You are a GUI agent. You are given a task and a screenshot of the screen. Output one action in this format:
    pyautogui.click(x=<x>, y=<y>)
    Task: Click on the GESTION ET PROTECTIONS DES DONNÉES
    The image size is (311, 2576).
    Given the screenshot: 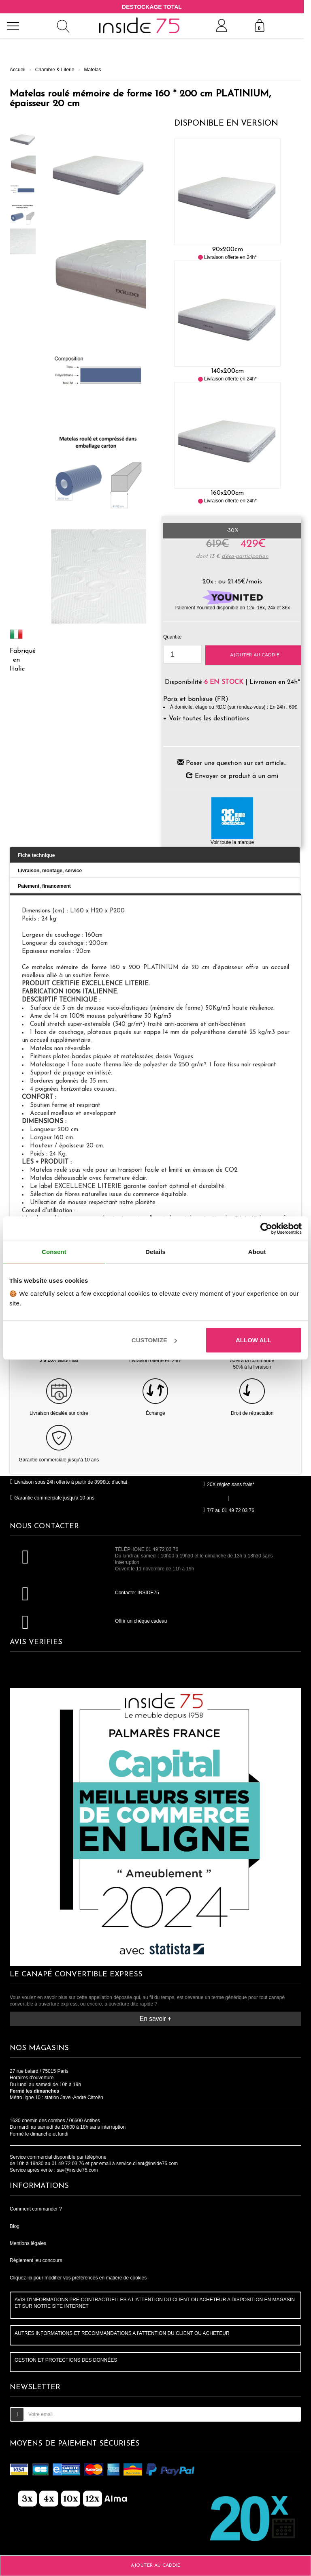 What is the action you would take?
    pyautogui.click(x=66, y=2360)
    